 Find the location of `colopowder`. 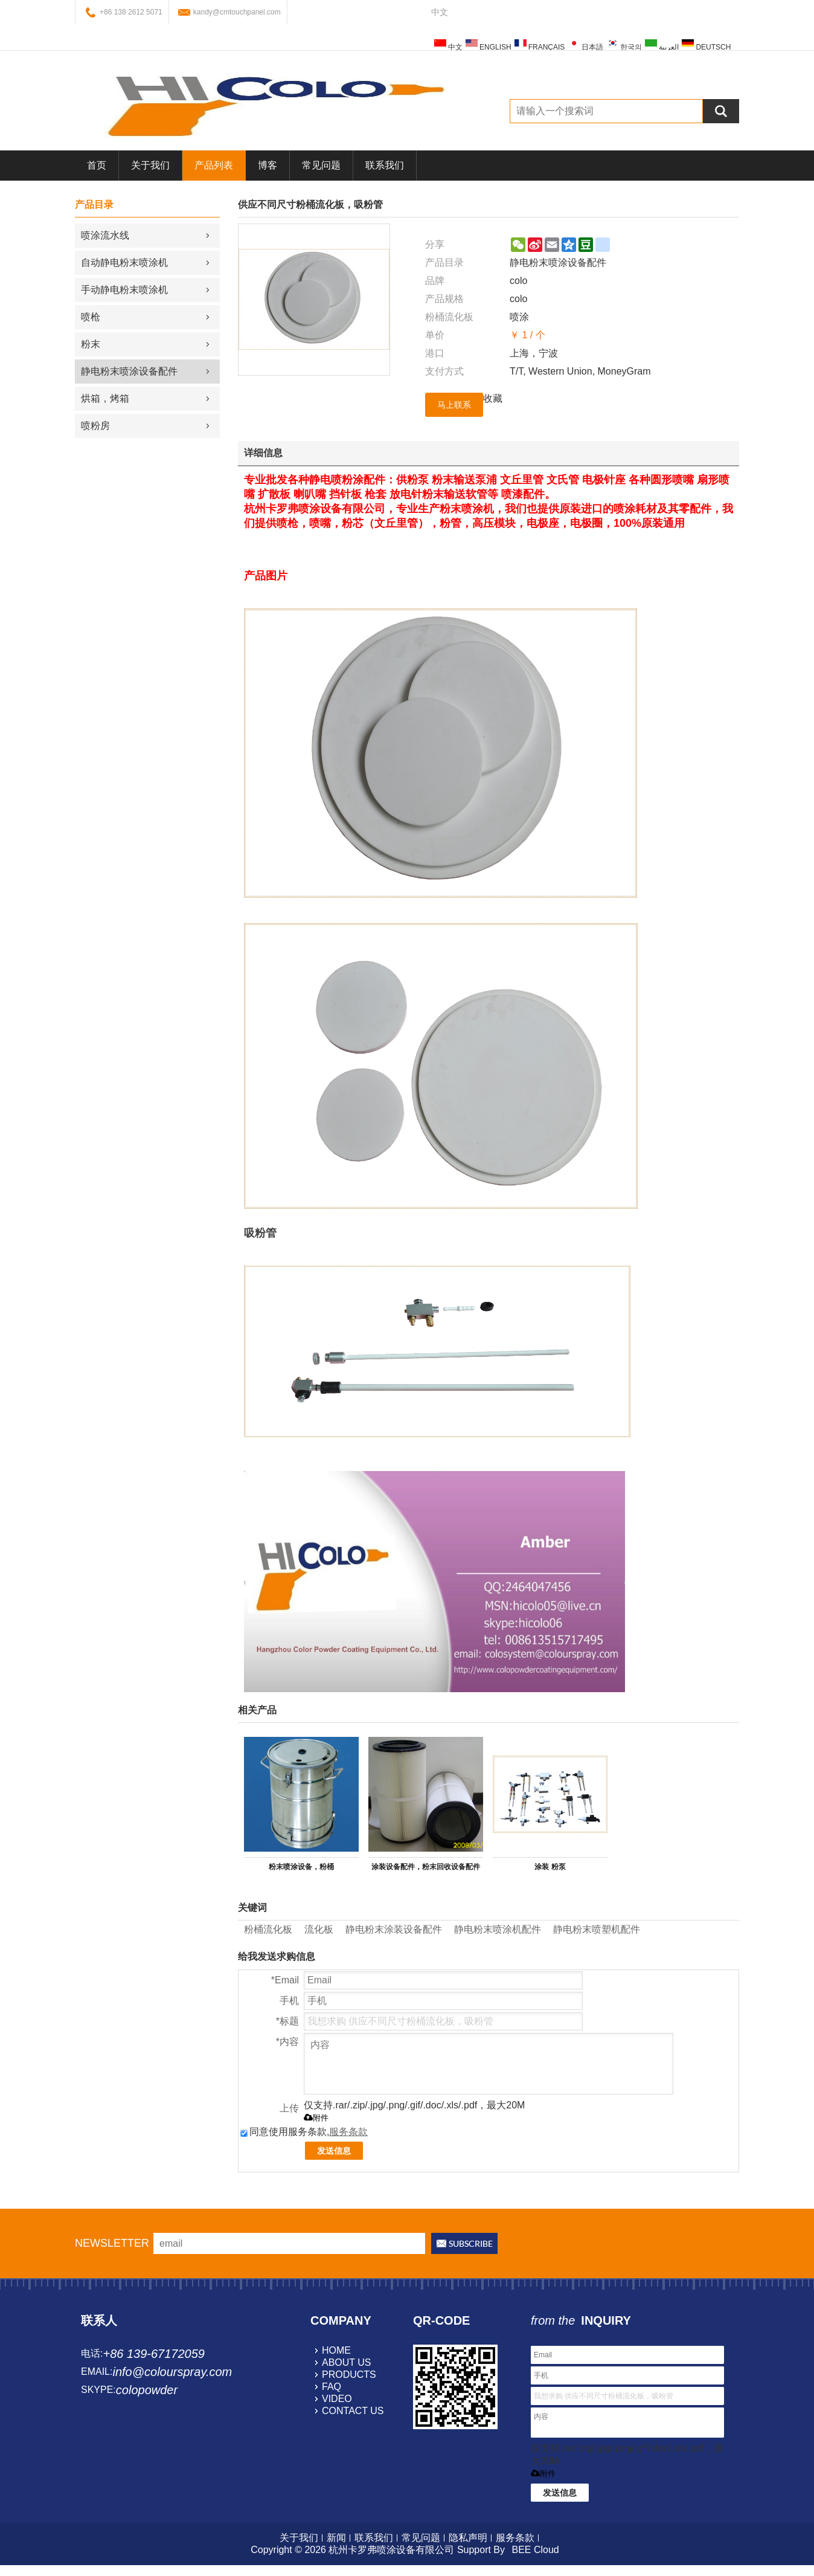

colopowder is located at coordinates (147, 2390).